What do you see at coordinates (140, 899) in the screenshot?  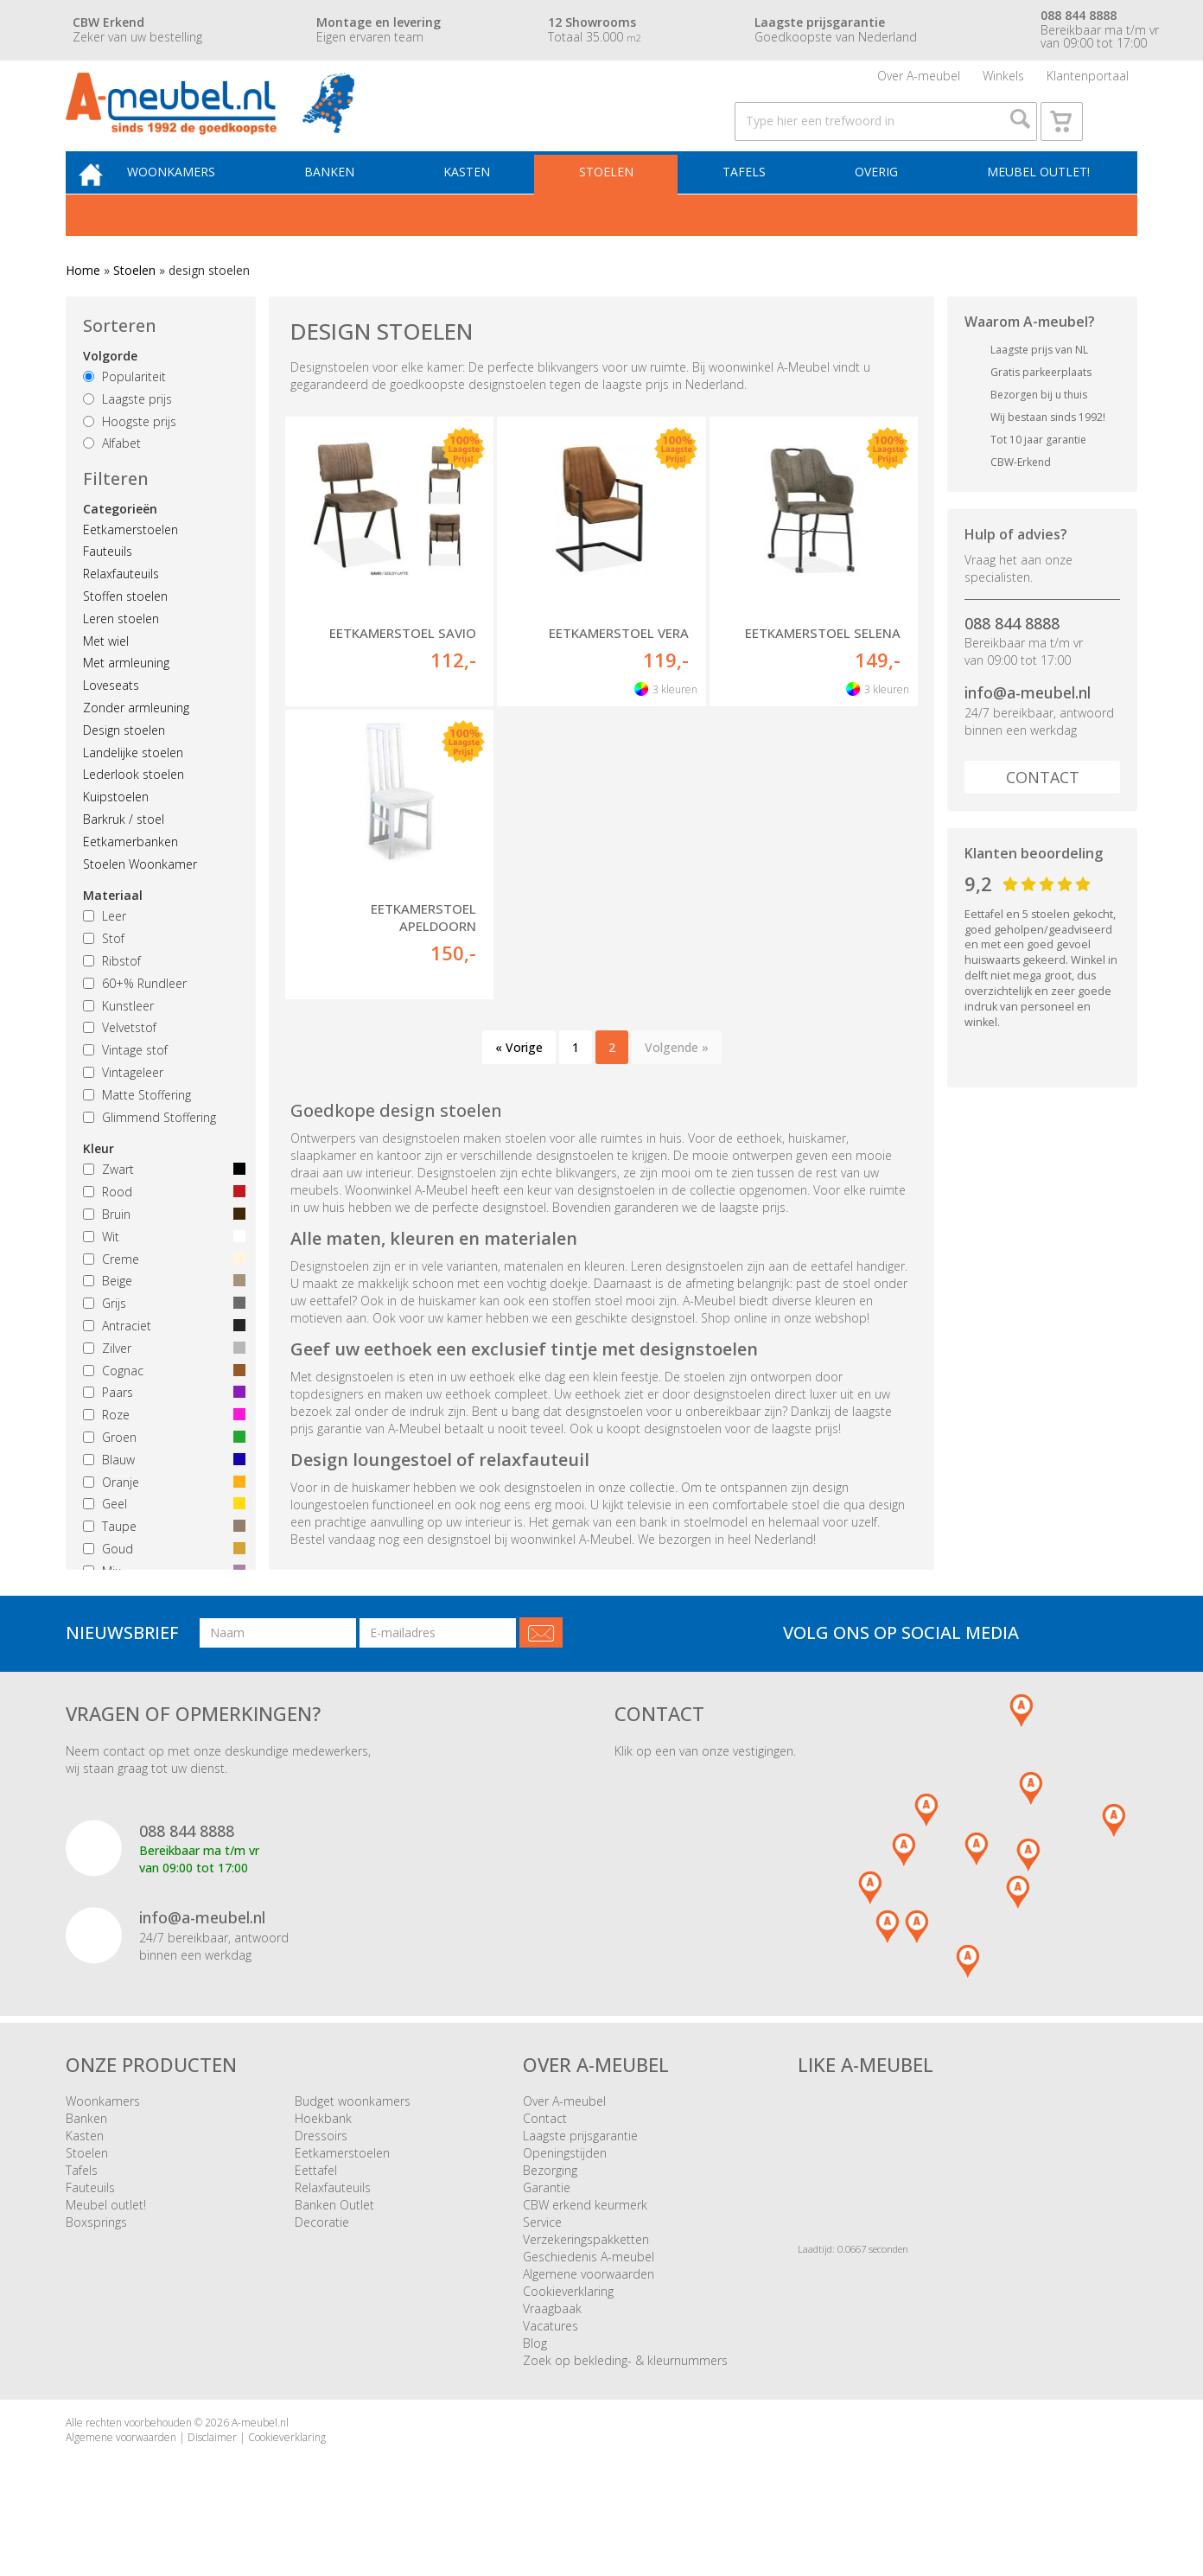 I see `Stoelen Woonkamer` at bounding box center [140, 899].